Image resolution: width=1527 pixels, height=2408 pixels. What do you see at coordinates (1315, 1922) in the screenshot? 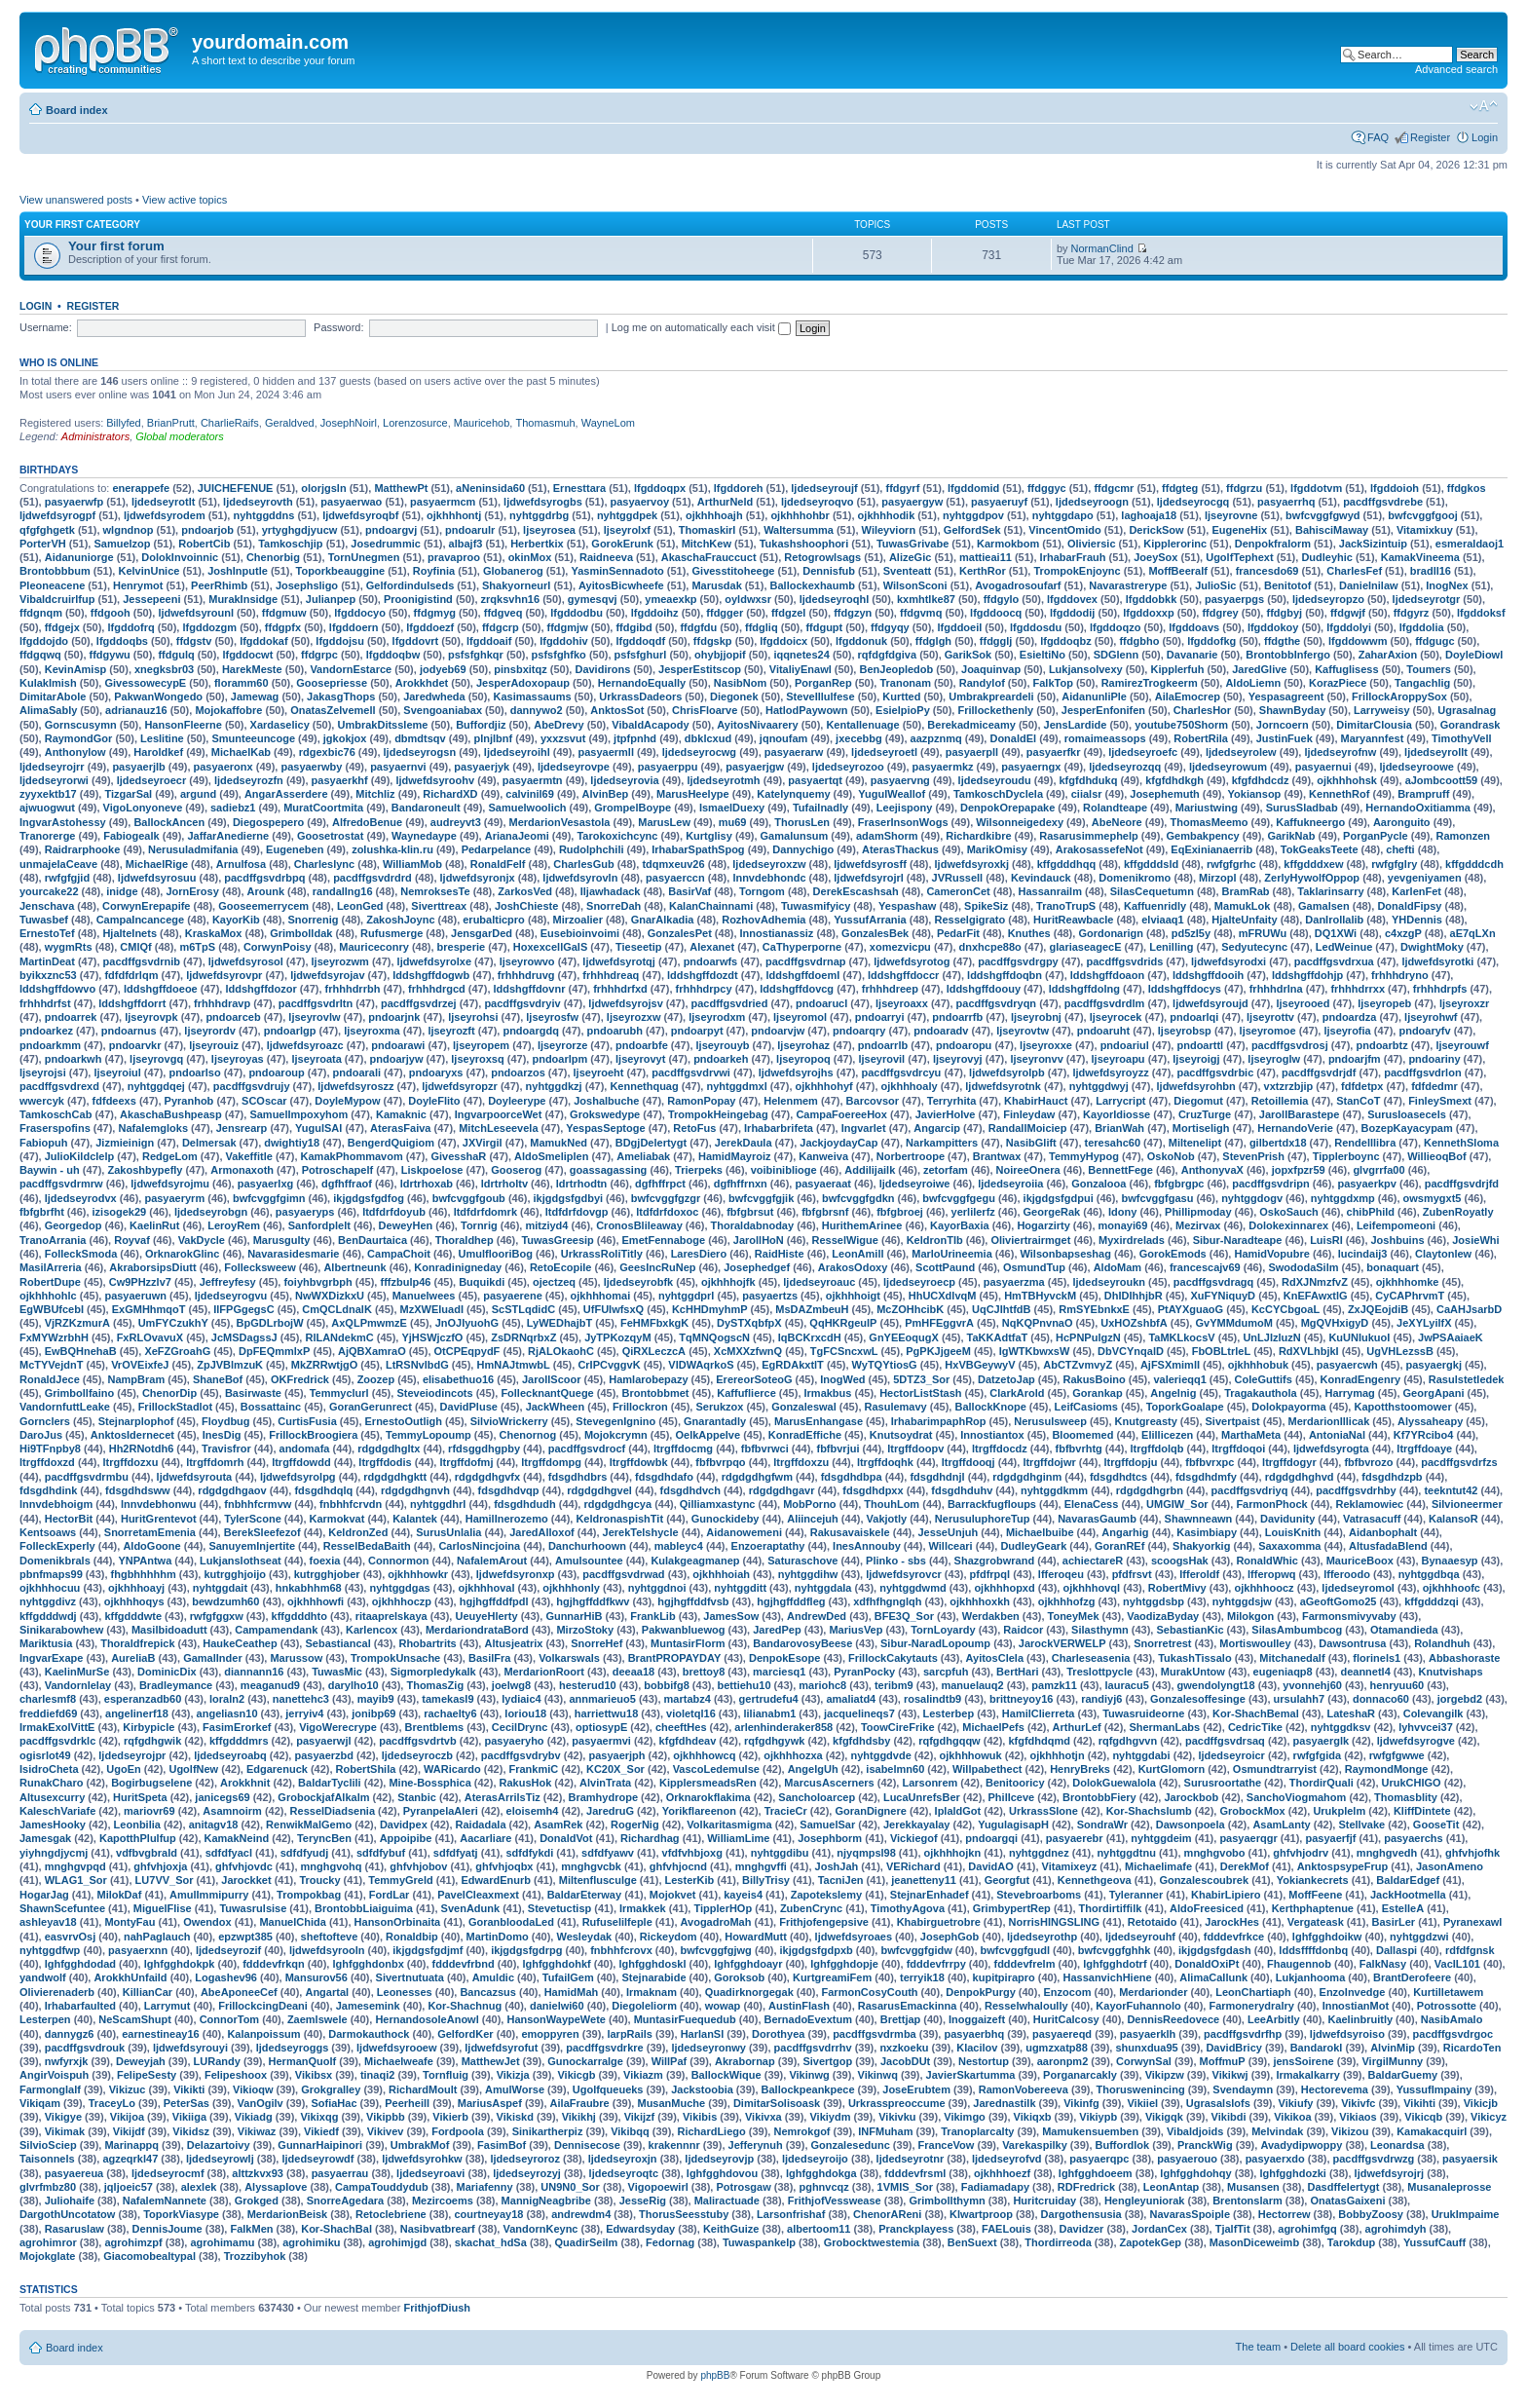
I see `Vergateask` at bounding box center [1315, 1922].